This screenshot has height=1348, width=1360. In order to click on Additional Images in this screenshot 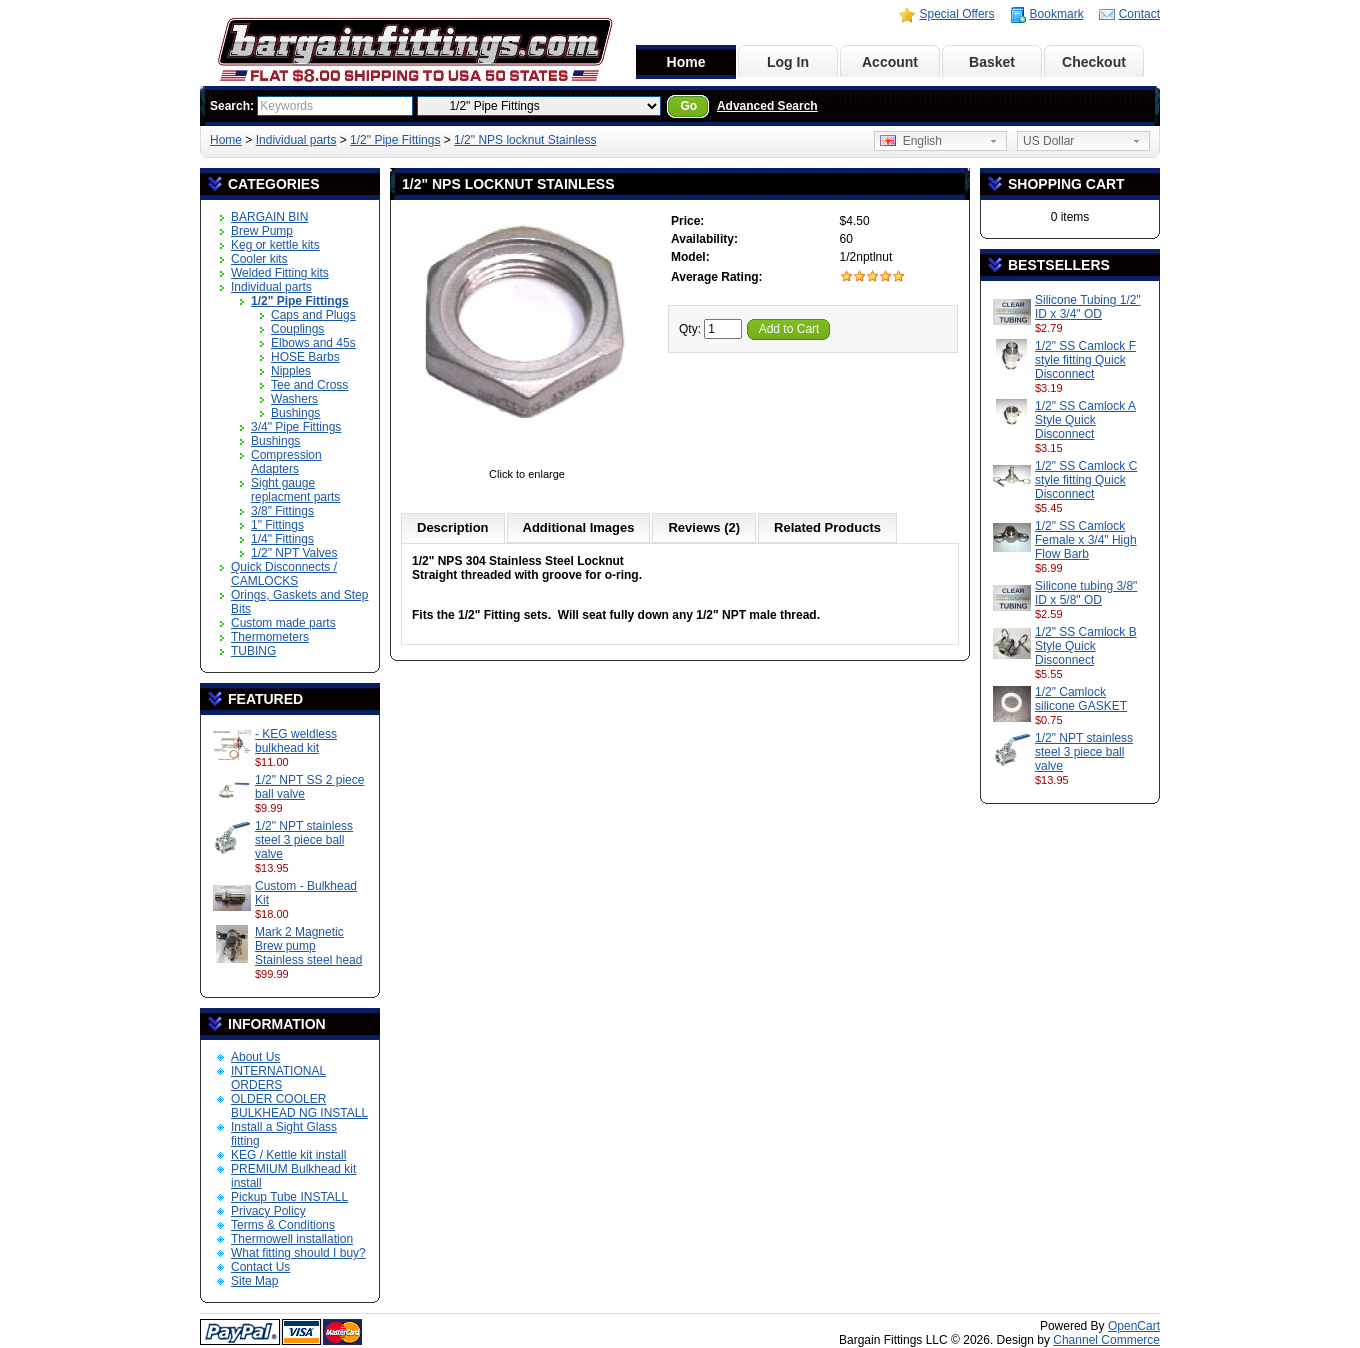, I will do `click(579, 527)`.